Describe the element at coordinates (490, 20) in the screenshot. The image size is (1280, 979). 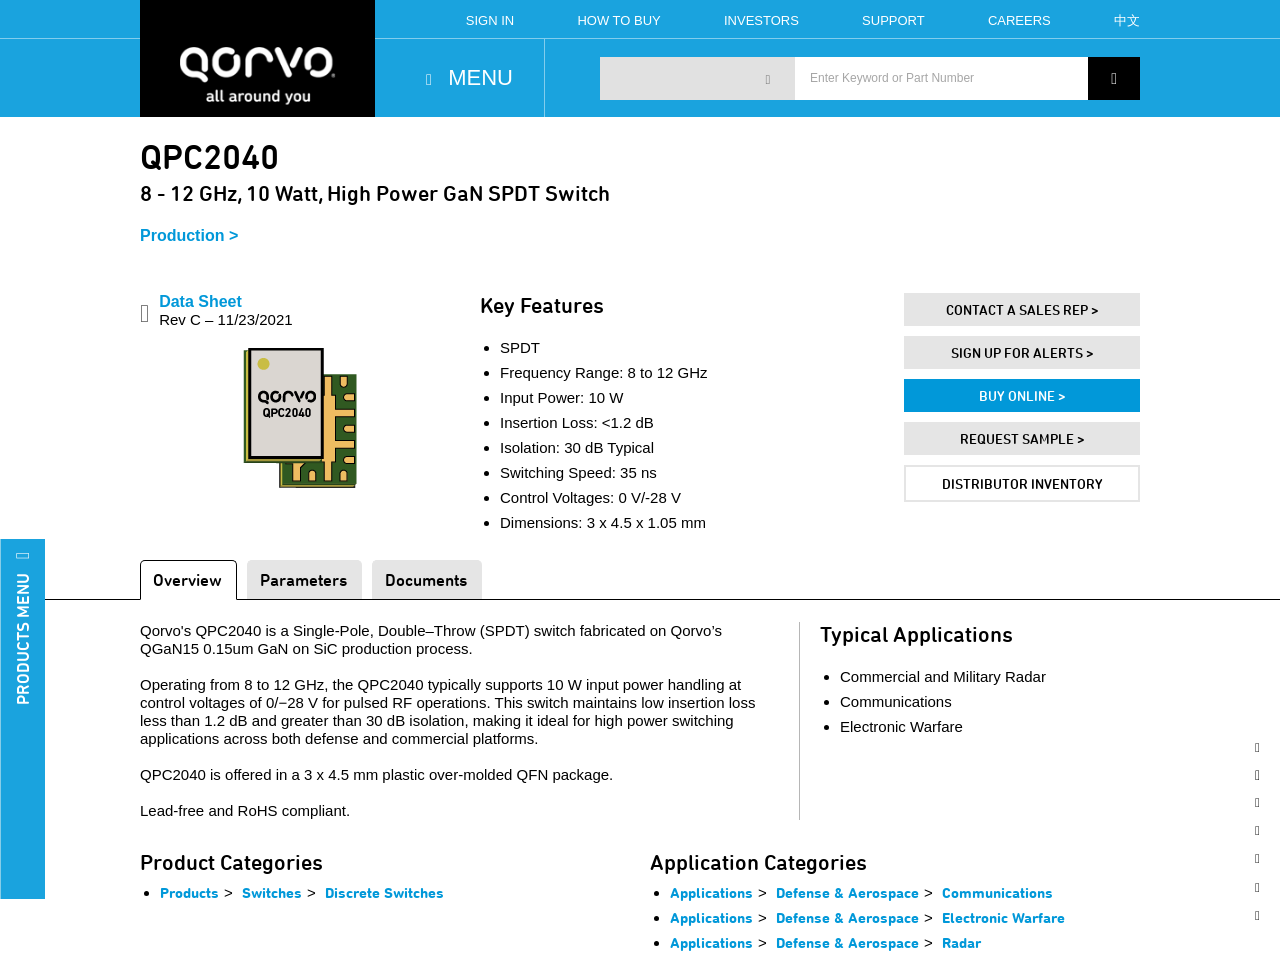
I see `Sign In` at that location.